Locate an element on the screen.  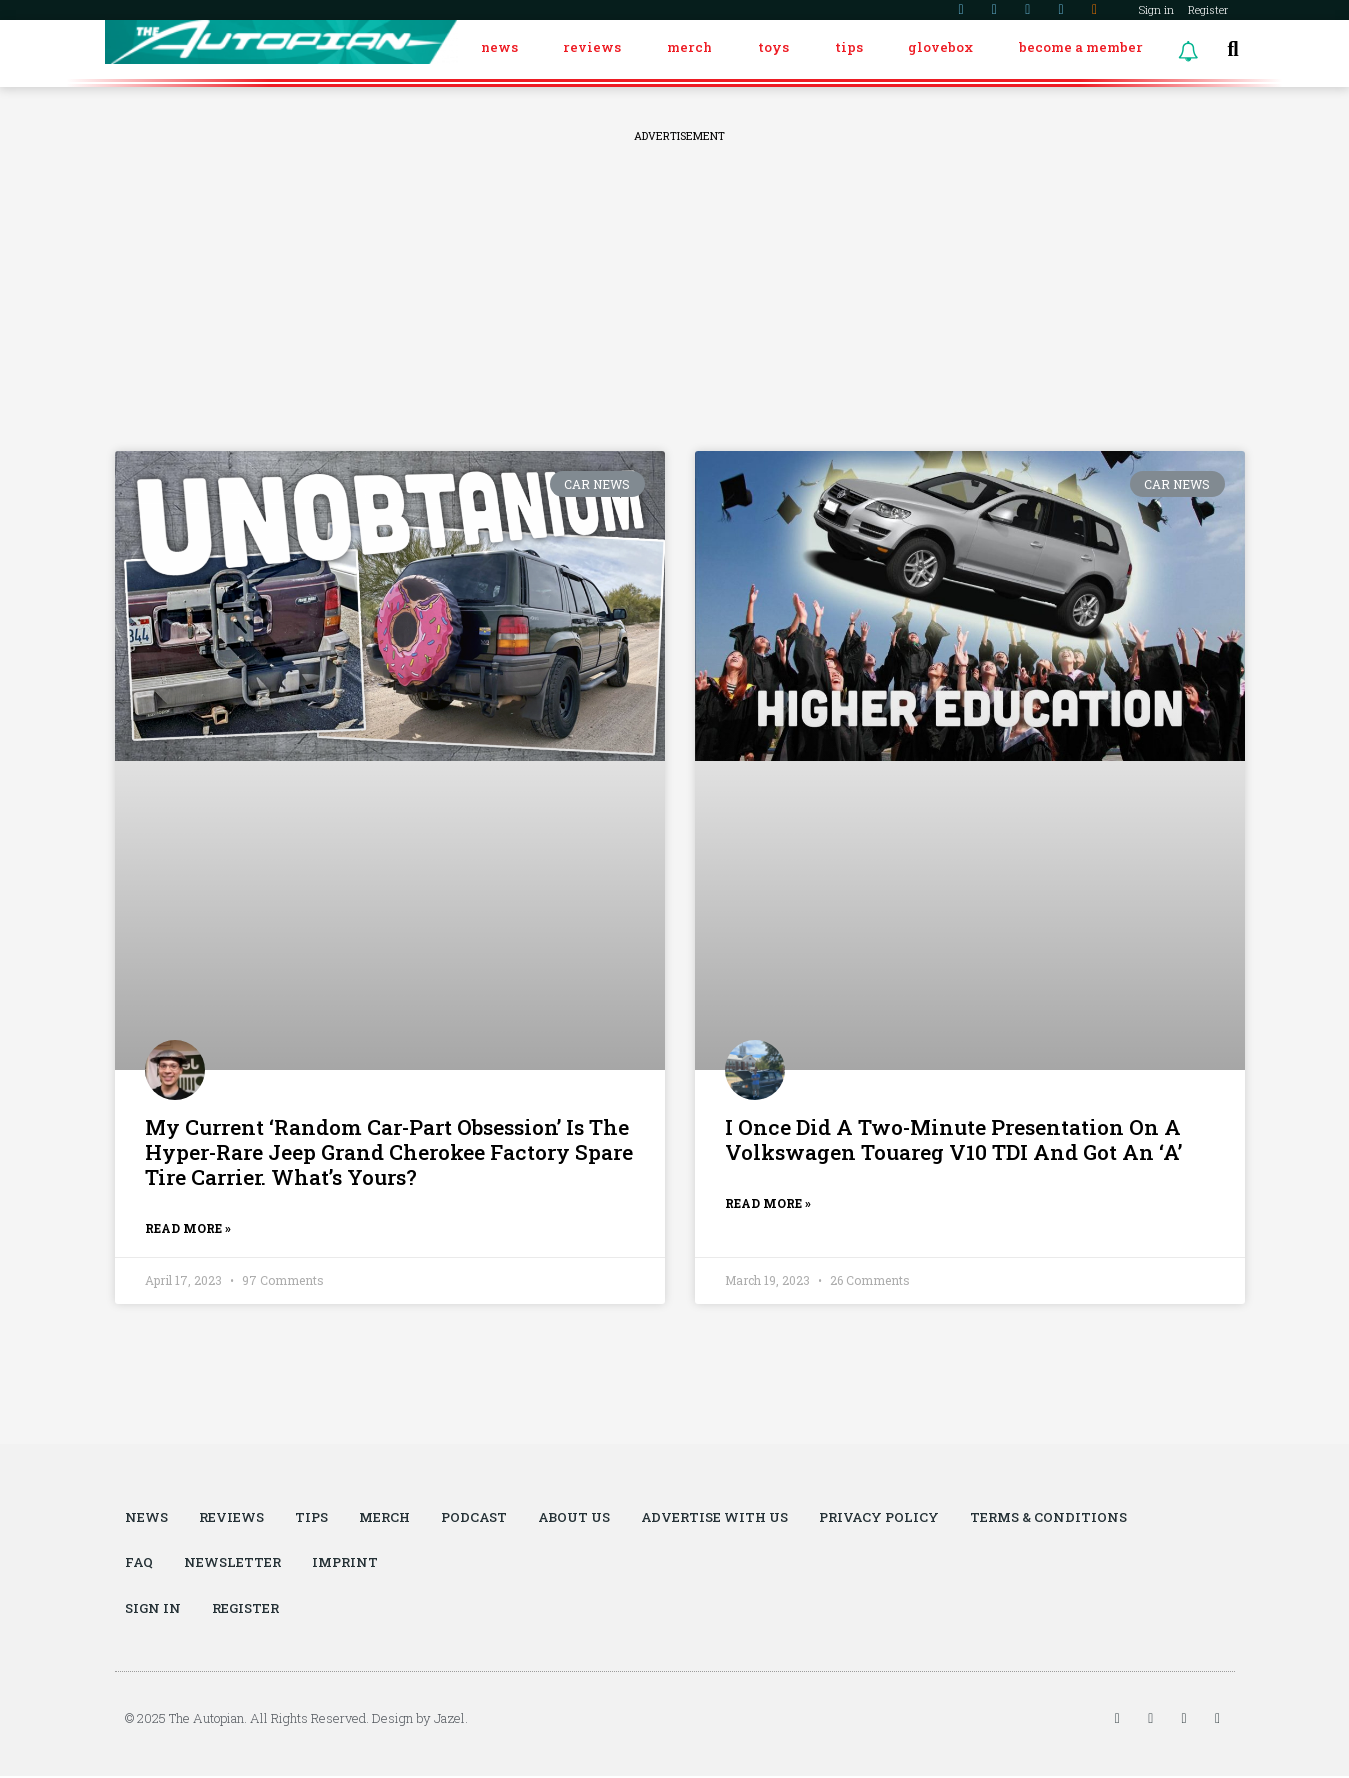
Register is located at coordinates (1208, 9).